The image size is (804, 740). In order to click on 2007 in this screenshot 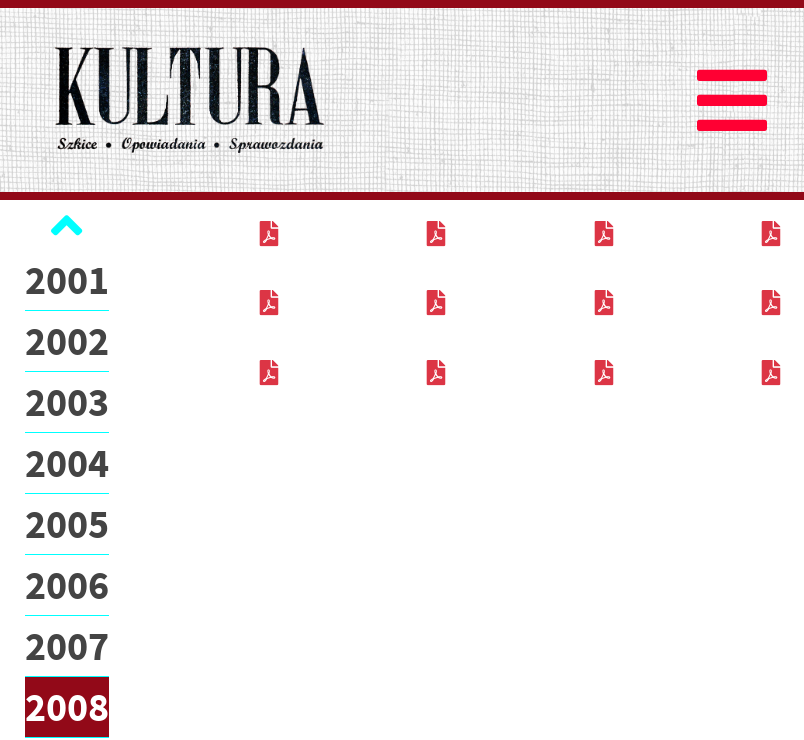, I will do `click(67, 646)`.